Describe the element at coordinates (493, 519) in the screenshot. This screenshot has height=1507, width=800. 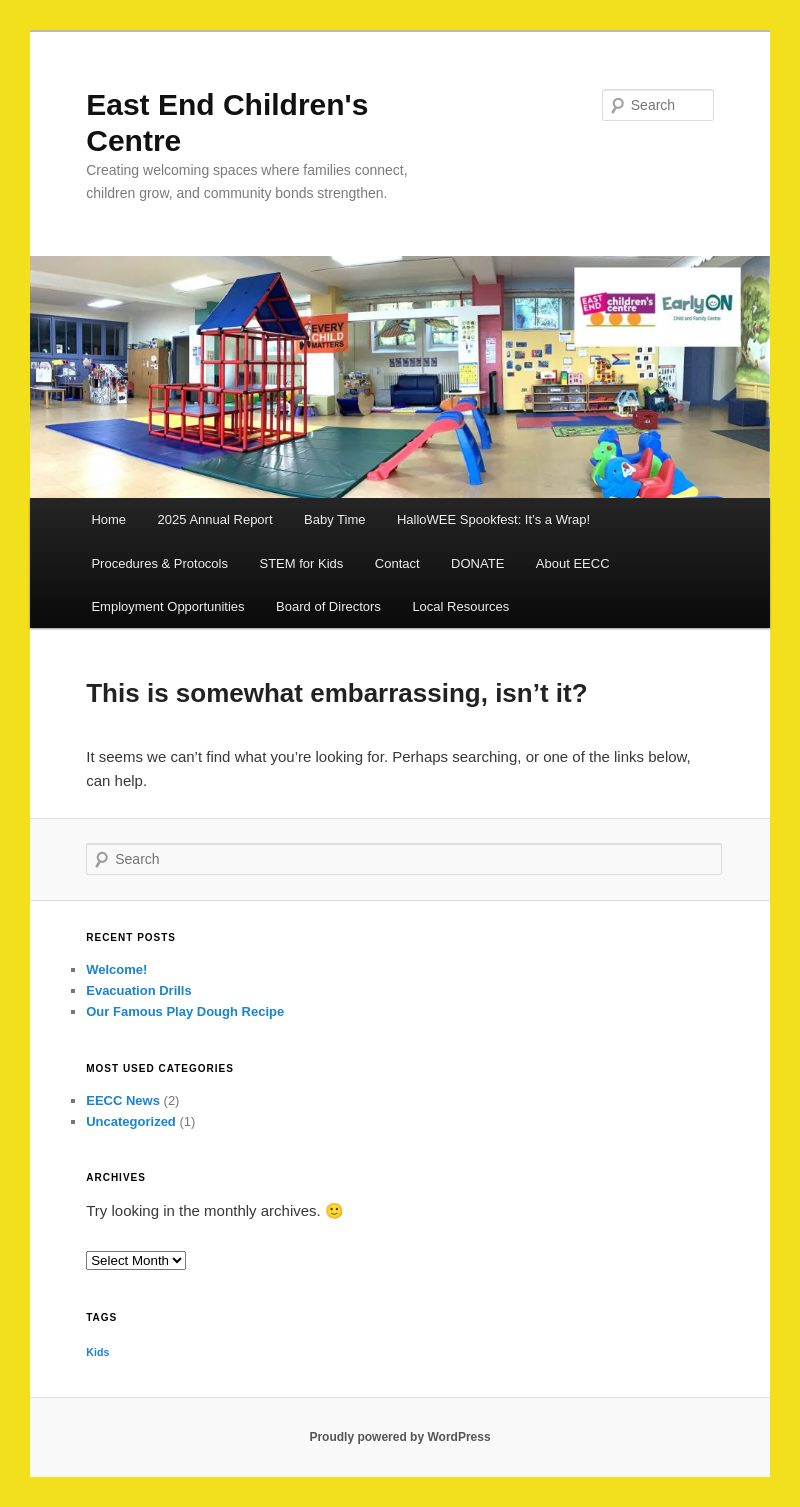
I see `HalloWEE Spookfest: It’s a Wrap!` at that location.